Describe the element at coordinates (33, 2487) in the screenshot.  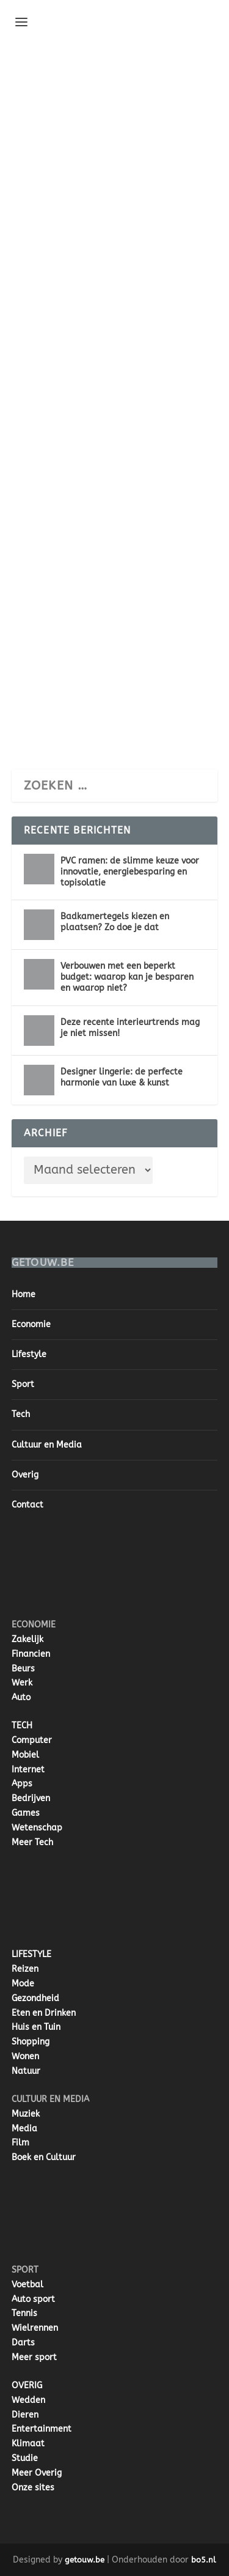
I see `Onze sites` at that location.